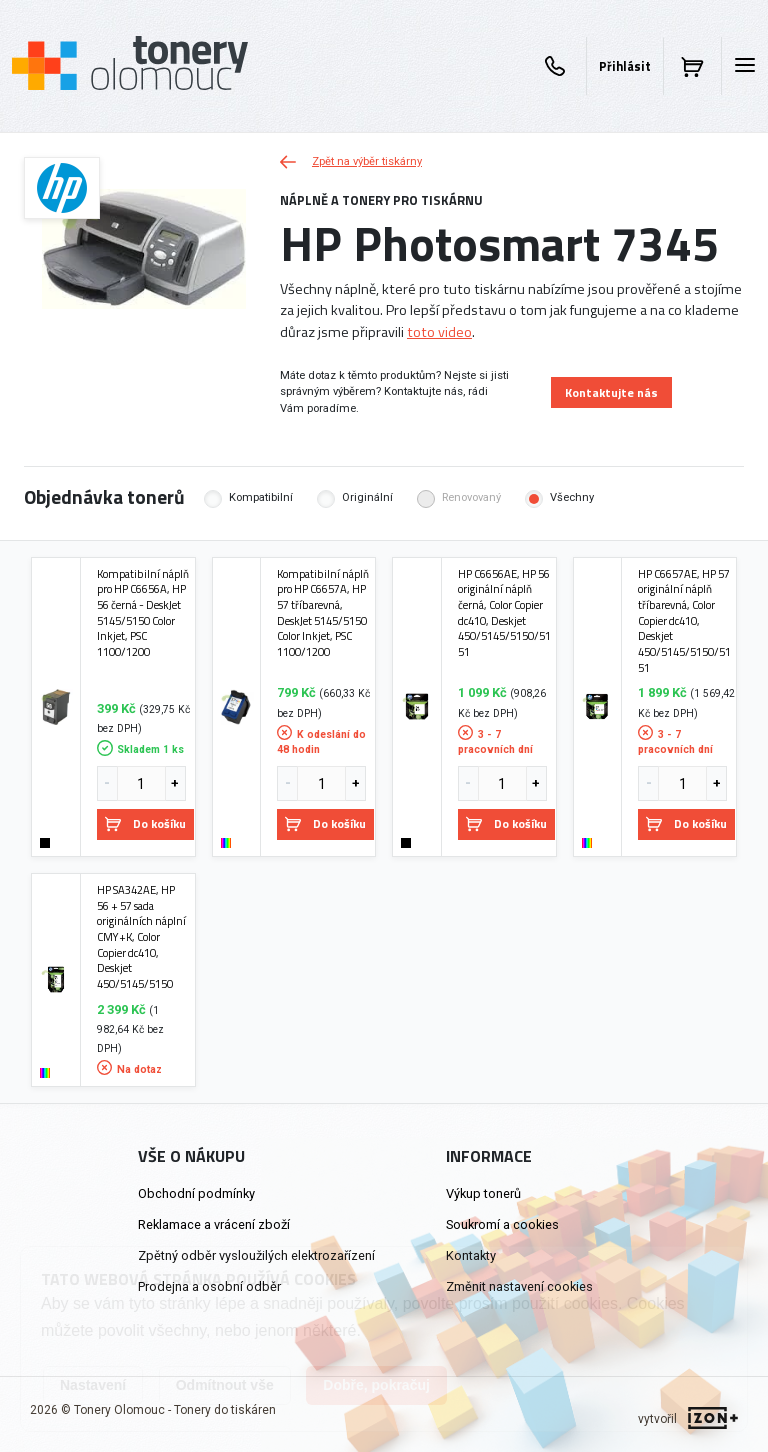 This screenshot has width=768, height=1452. What do you see at coordinates (214, 1224) in the screenshot?
I see `Reklamace a vrácení zboží` at bounding box center [214, 1224].